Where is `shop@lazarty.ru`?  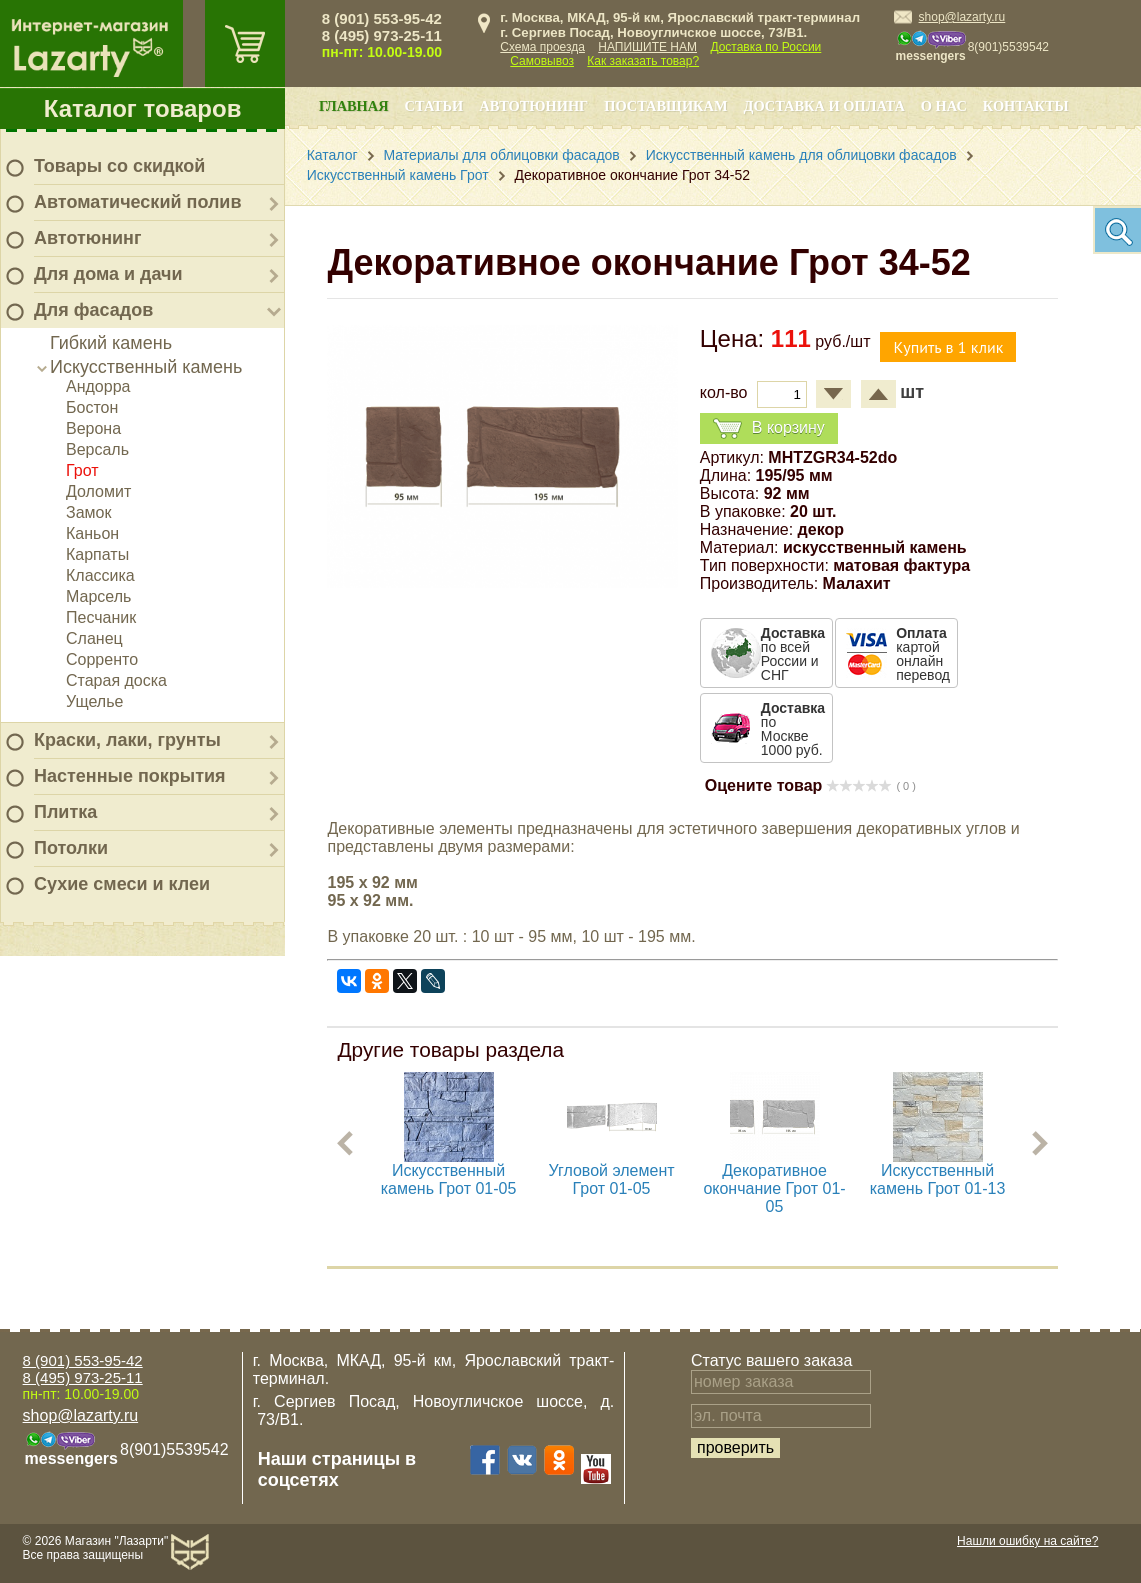 shop@lazarty.ru is located at coordinates (962, 17).